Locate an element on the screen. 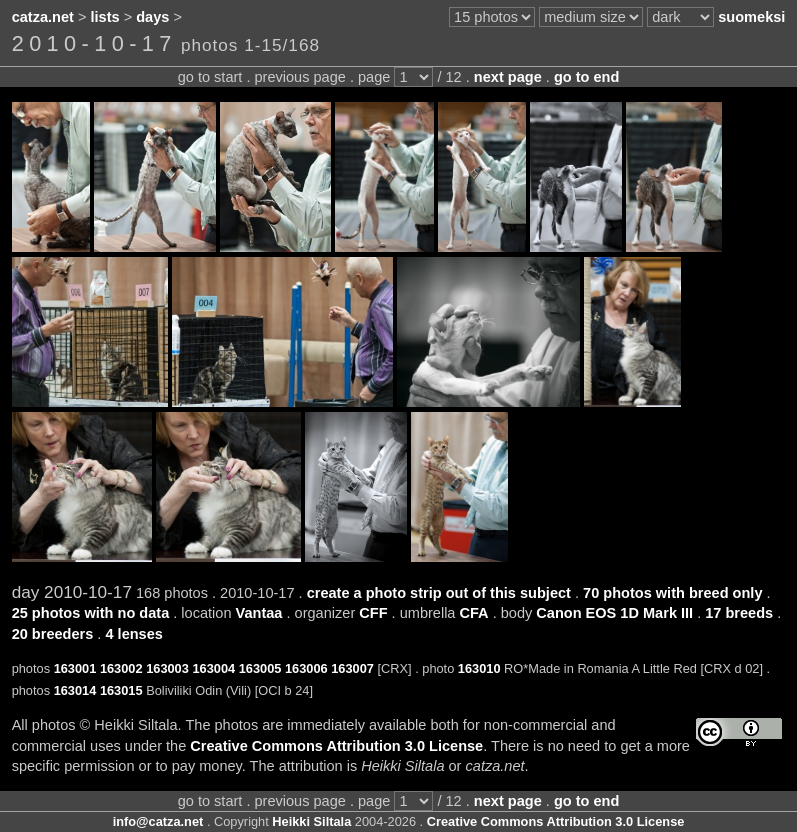 The image size is (797, 832). 163015 is located at coordinates (121, 690).